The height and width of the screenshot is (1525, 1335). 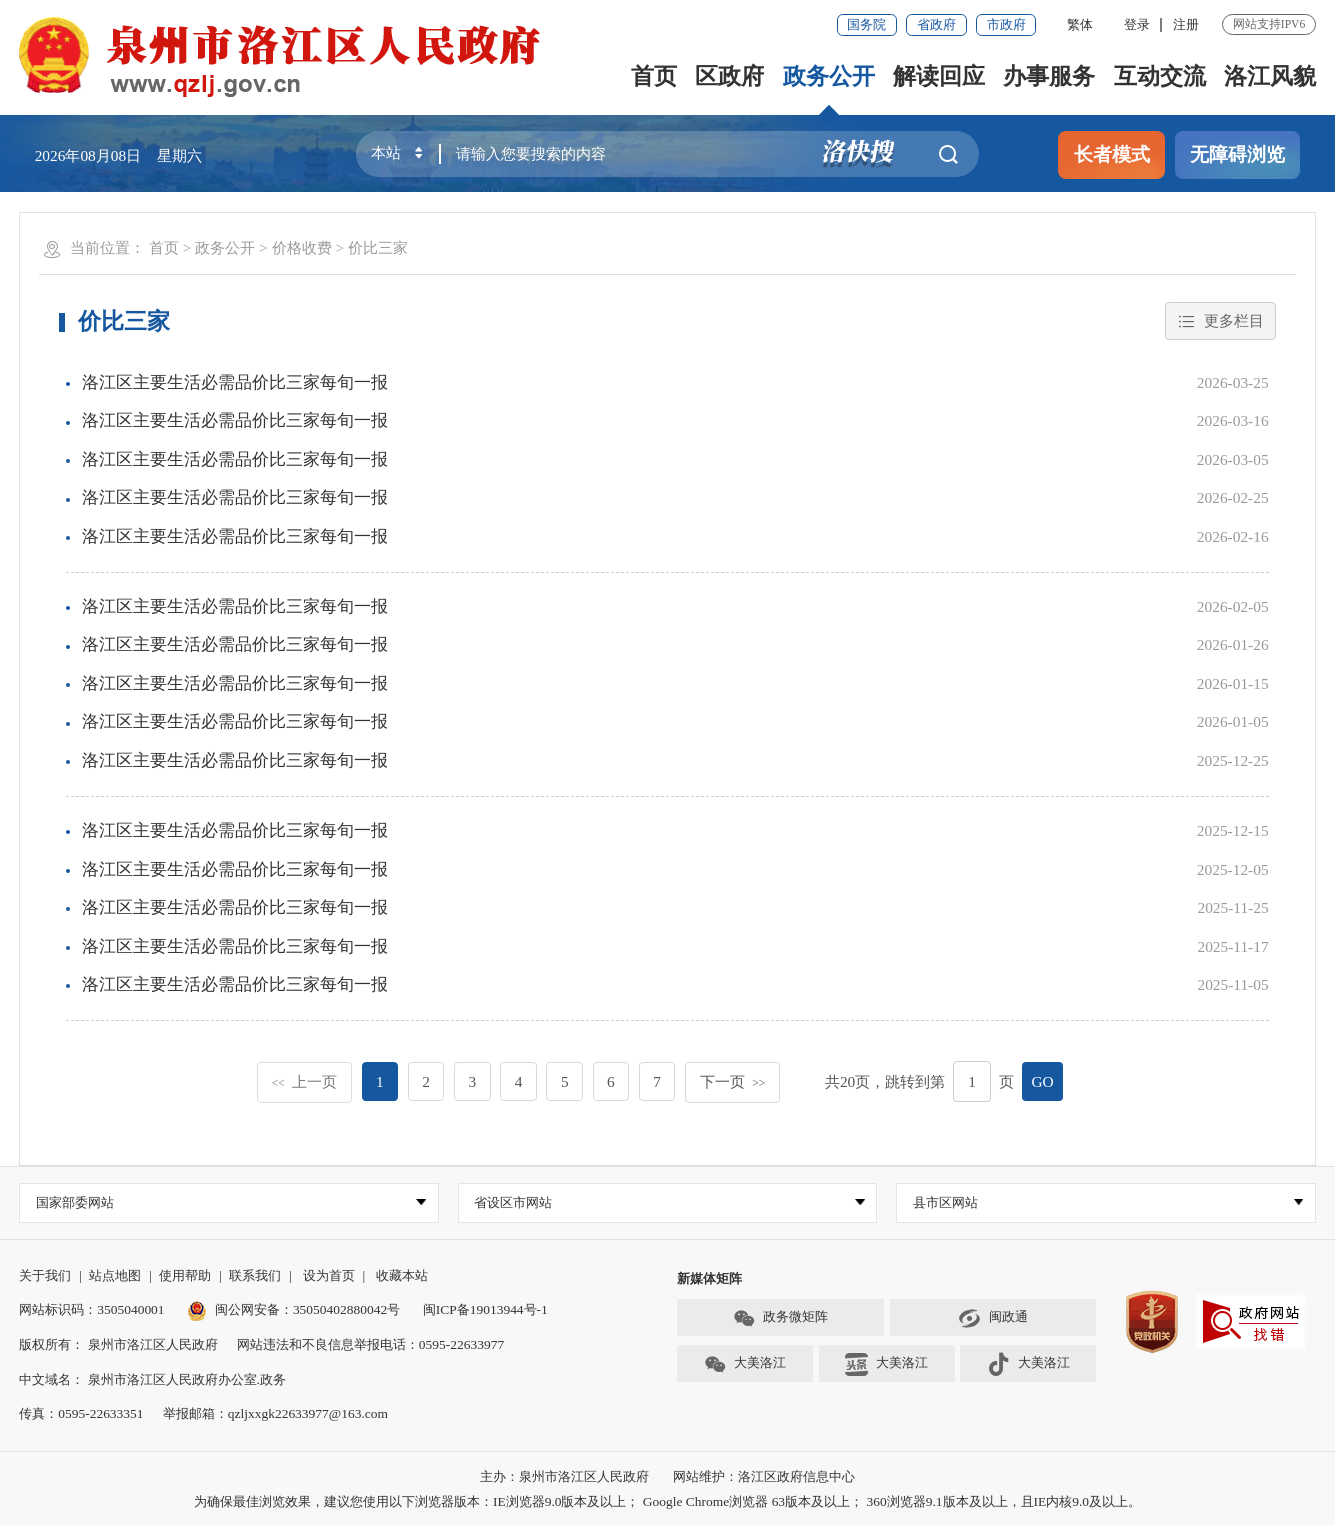 I want to click on 收藏本站, so click(x=402, y=1275).